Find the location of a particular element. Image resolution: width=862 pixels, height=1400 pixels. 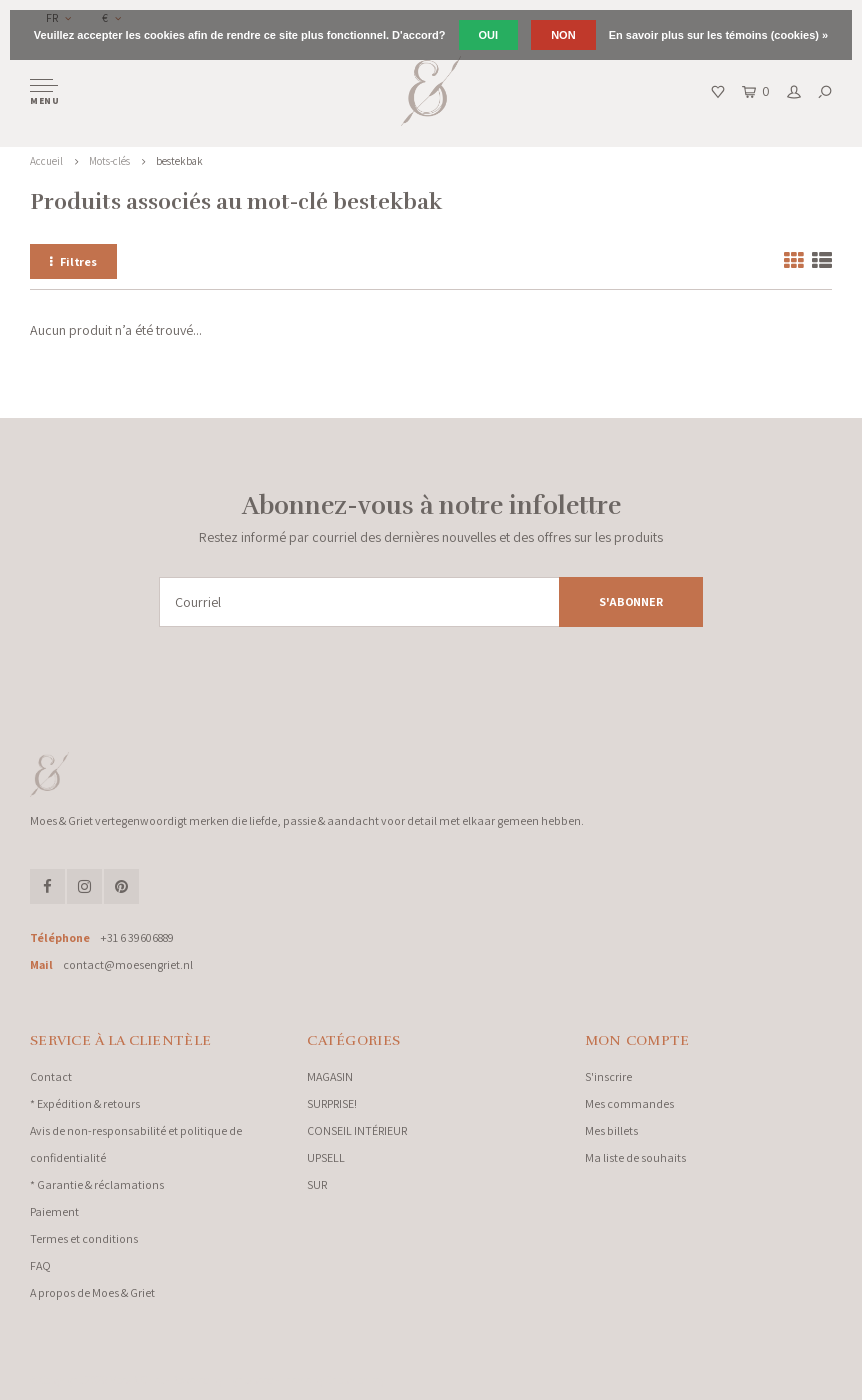

Termes et conditions is located at coordinates (84, 1238).